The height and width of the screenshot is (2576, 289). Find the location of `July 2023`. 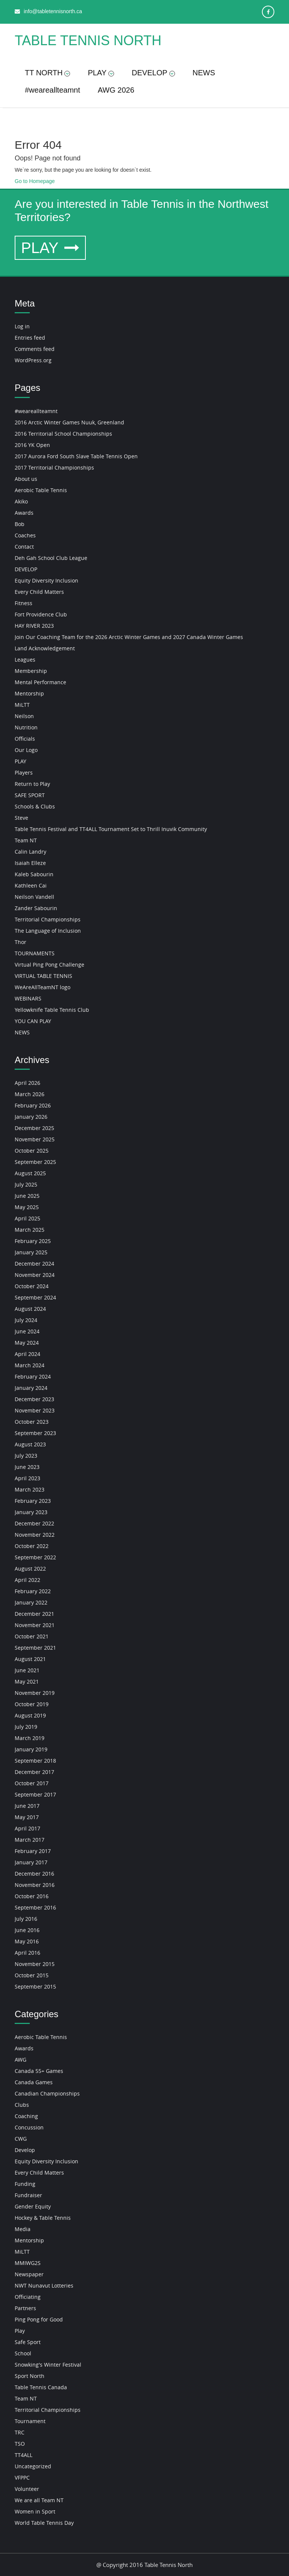

July 2023 is located at coordinates (26, 1455).